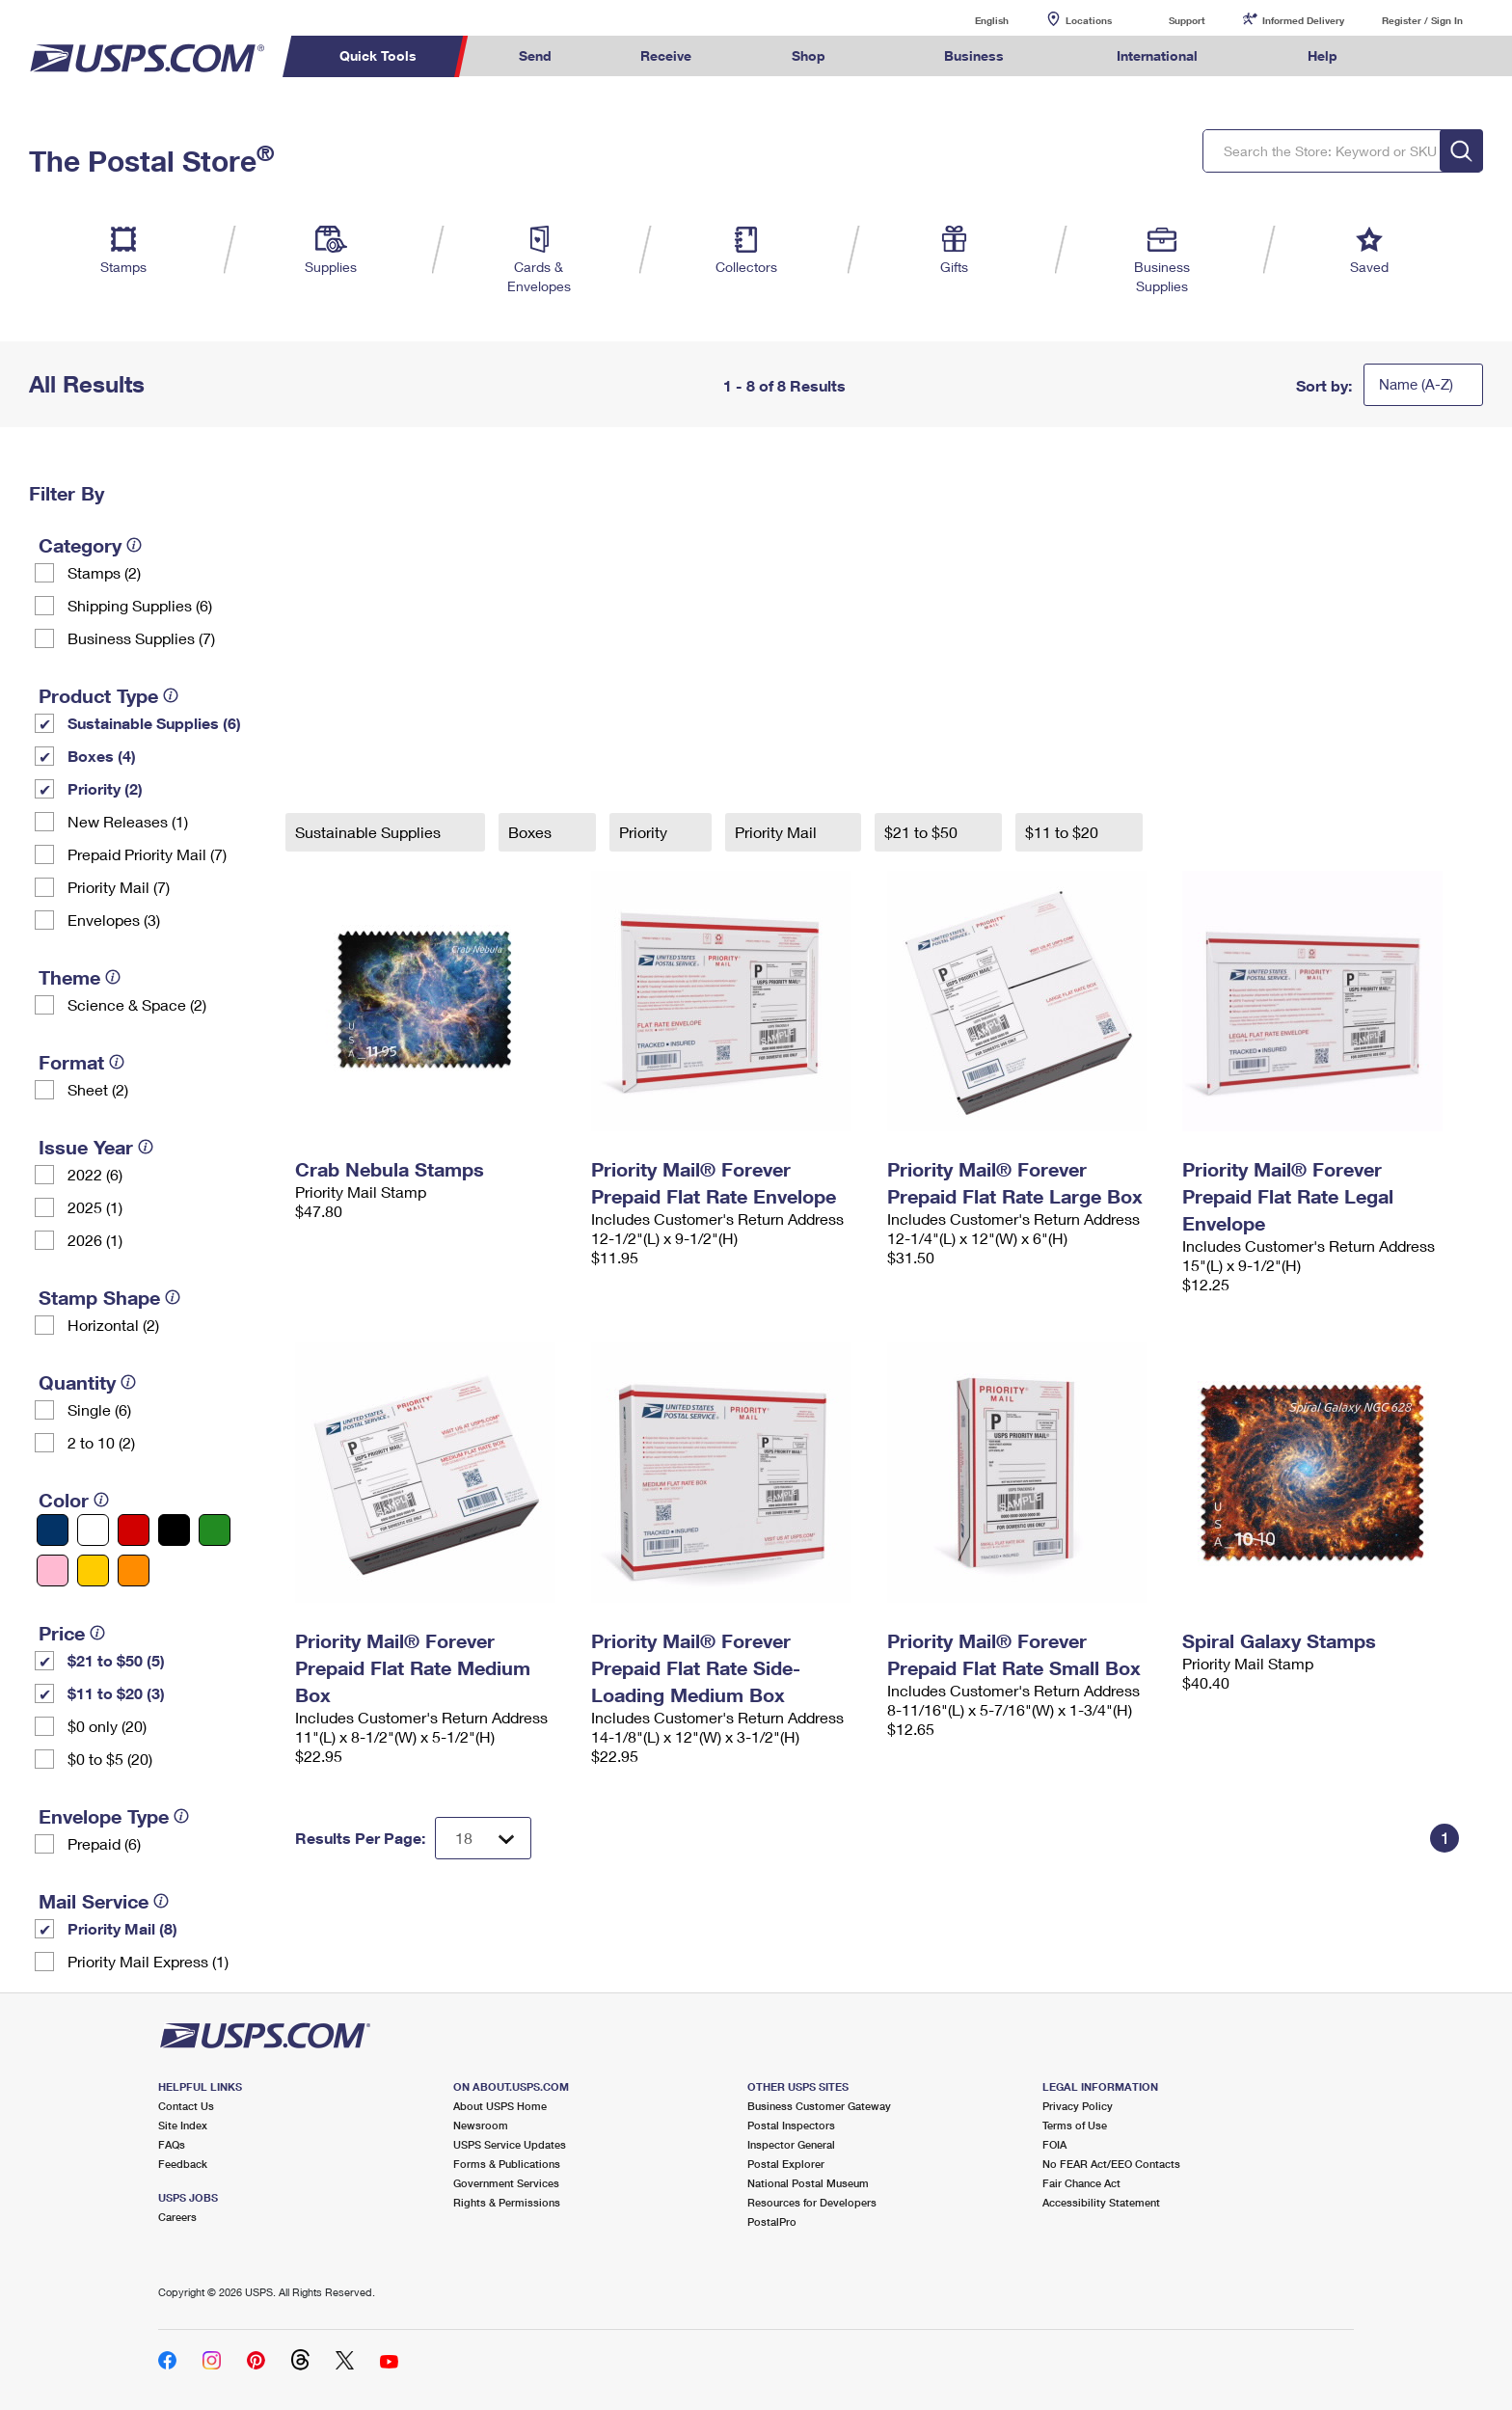 The image size is (1512, 2410). I want to click on Careers, so click(177, 2216).